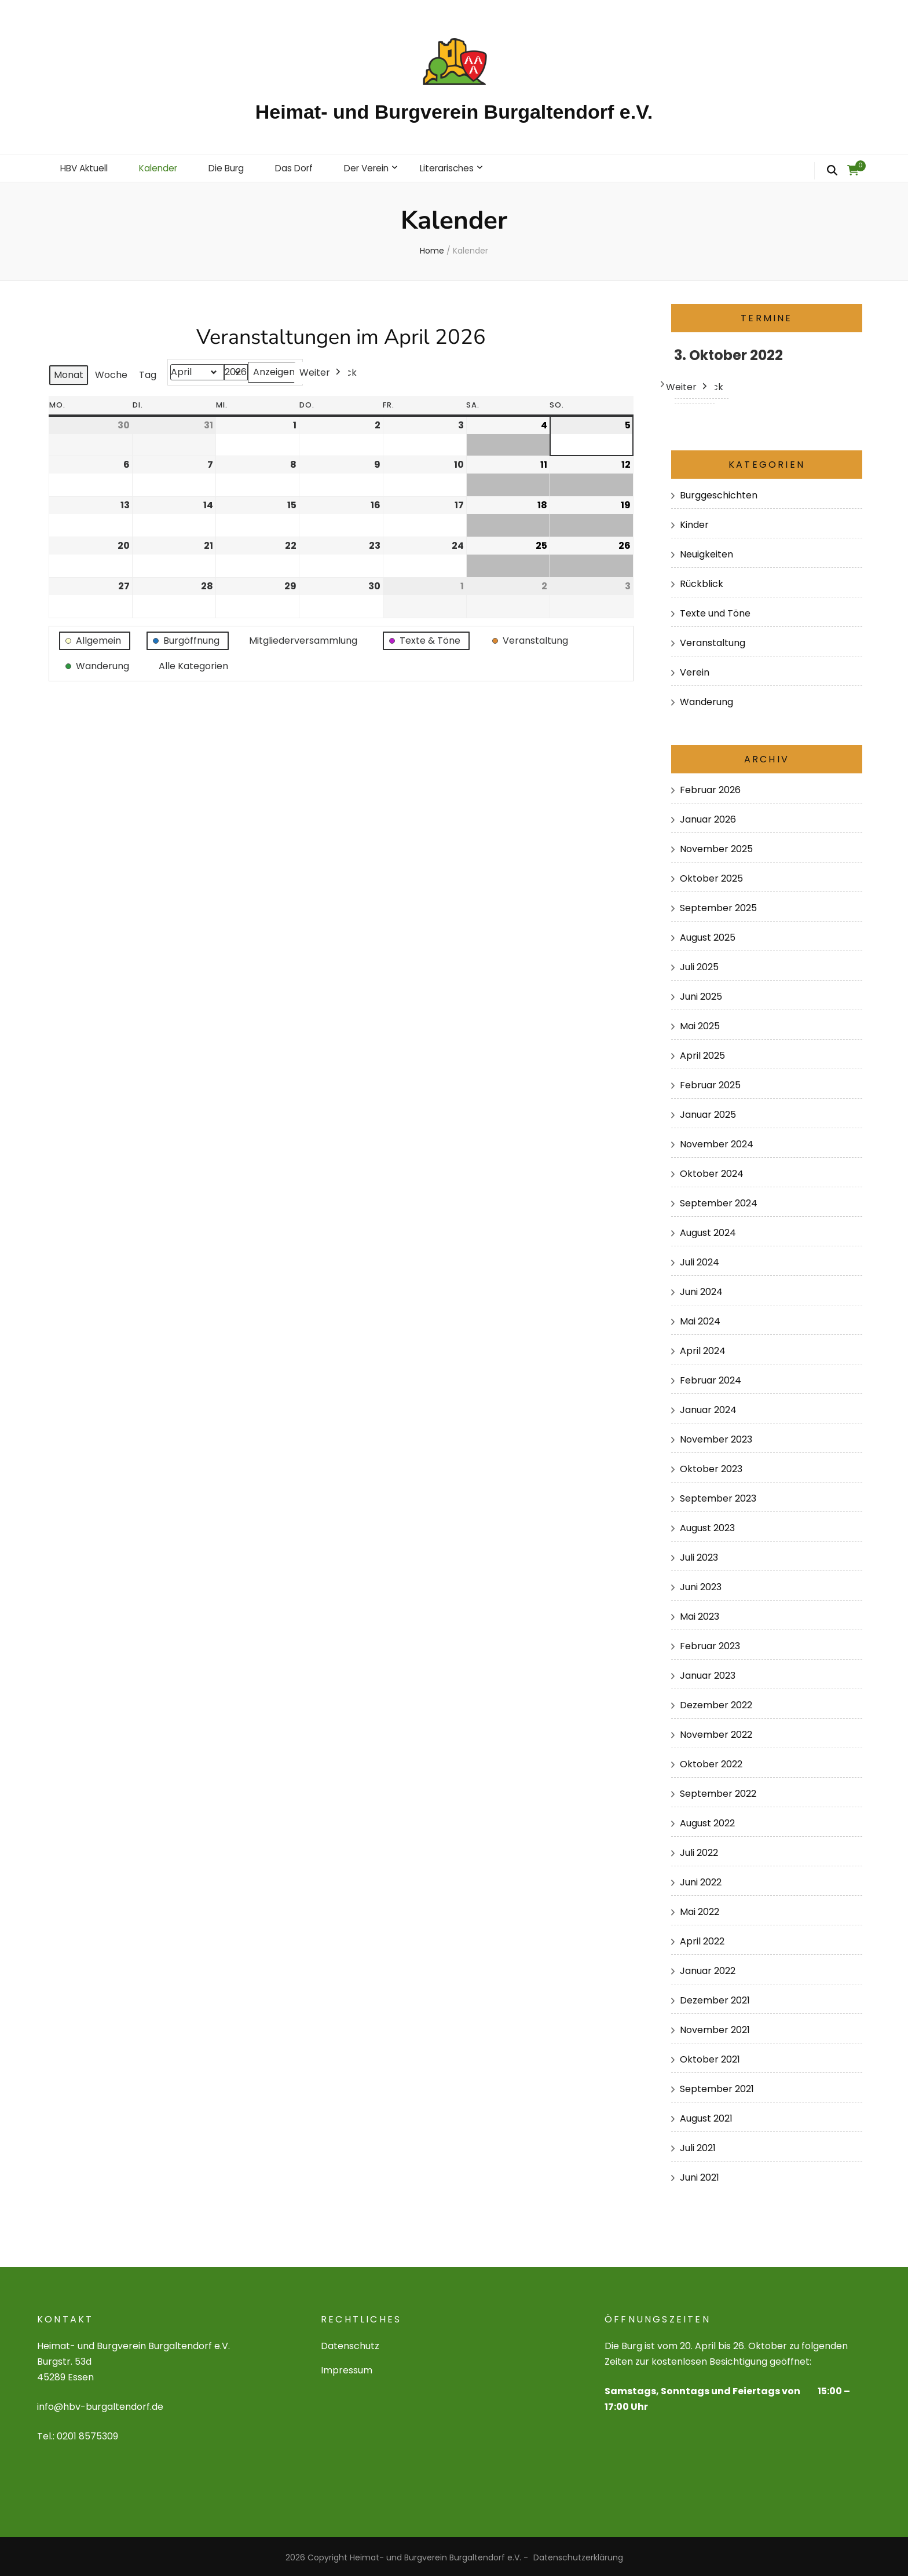 The image size is (908, 2576). What do you see at coordinates (716, 1732) in the screenshot?
I see `November 2022` at bounding box center [716, 1732].